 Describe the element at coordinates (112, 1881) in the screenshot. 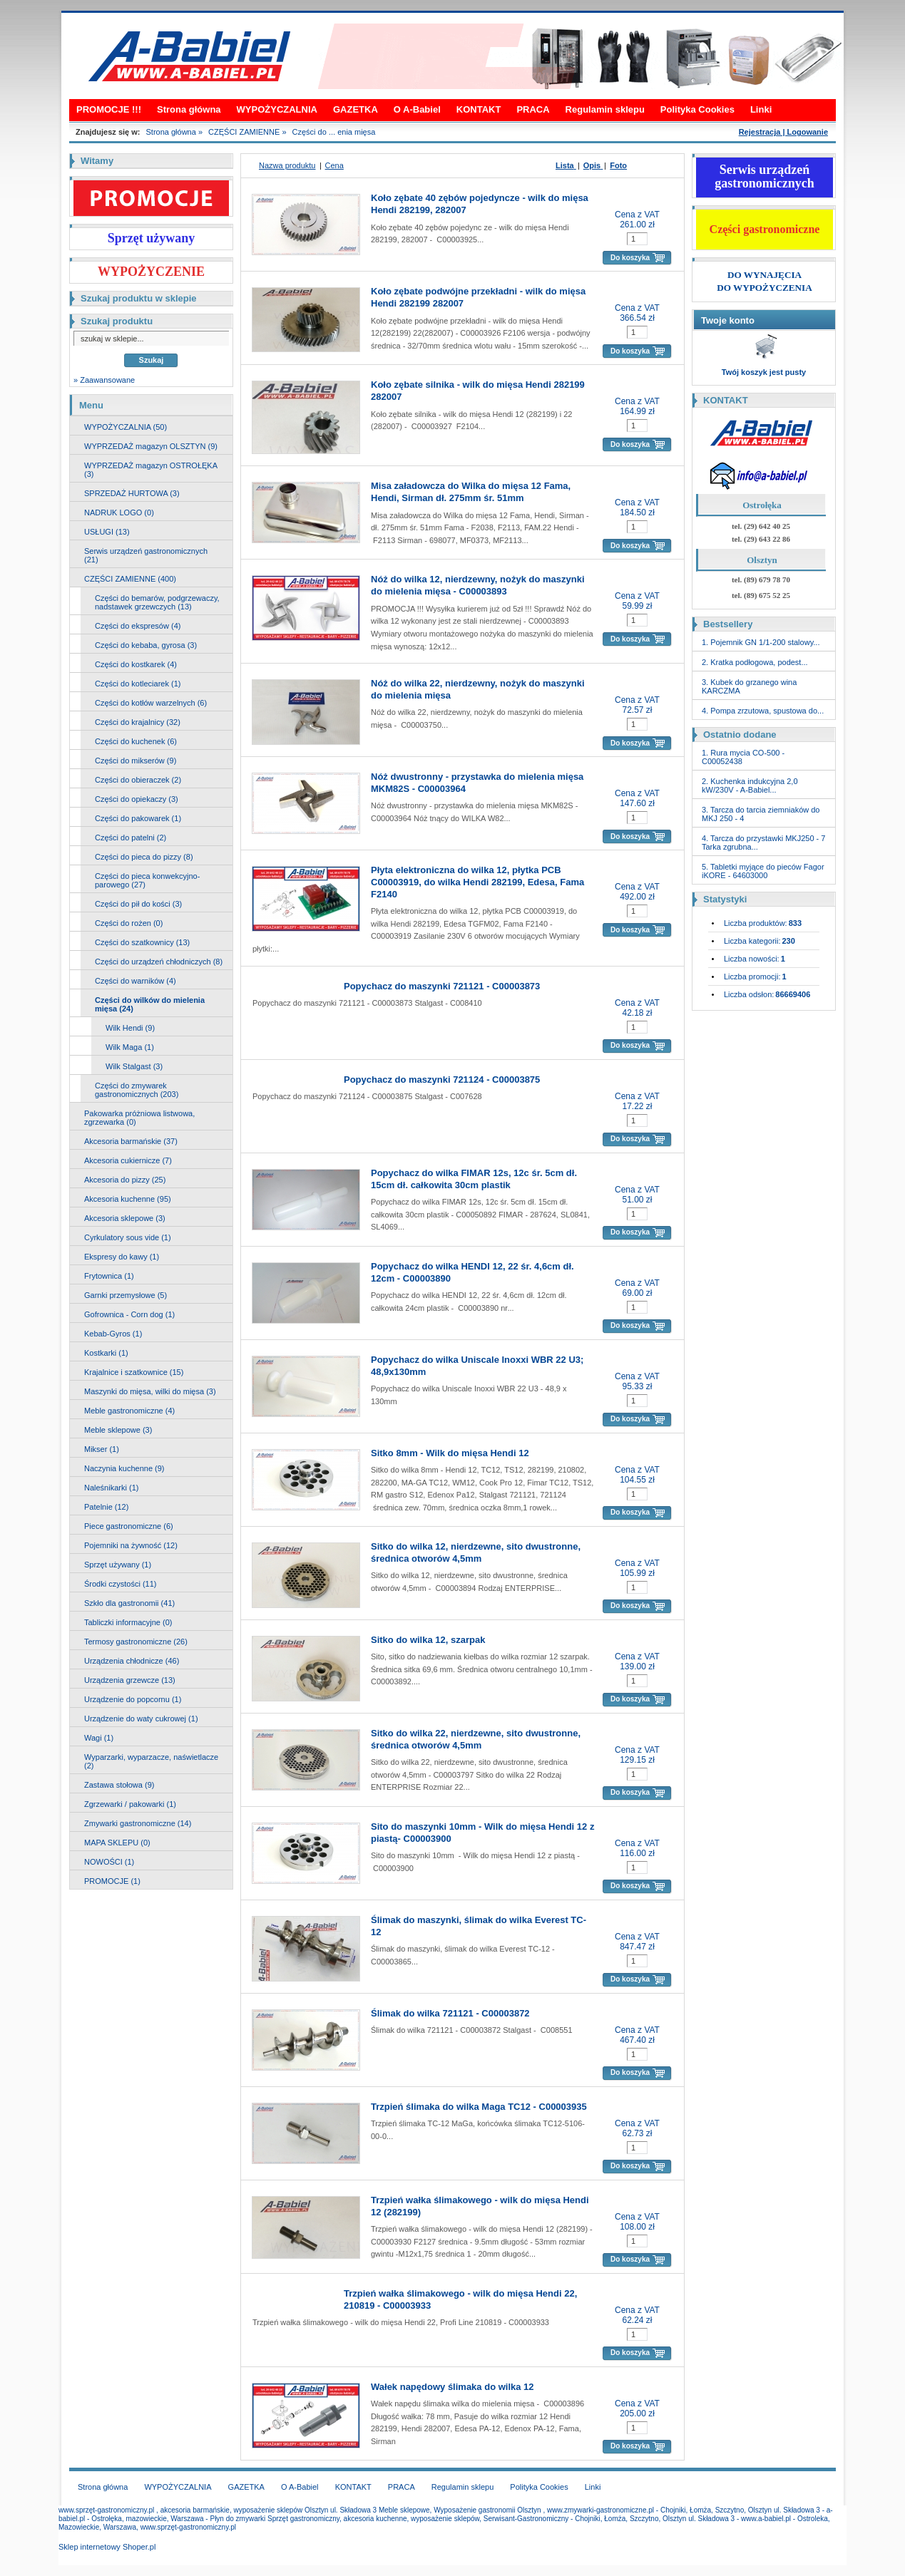

I see `PROMOCJE (1)` at that location.